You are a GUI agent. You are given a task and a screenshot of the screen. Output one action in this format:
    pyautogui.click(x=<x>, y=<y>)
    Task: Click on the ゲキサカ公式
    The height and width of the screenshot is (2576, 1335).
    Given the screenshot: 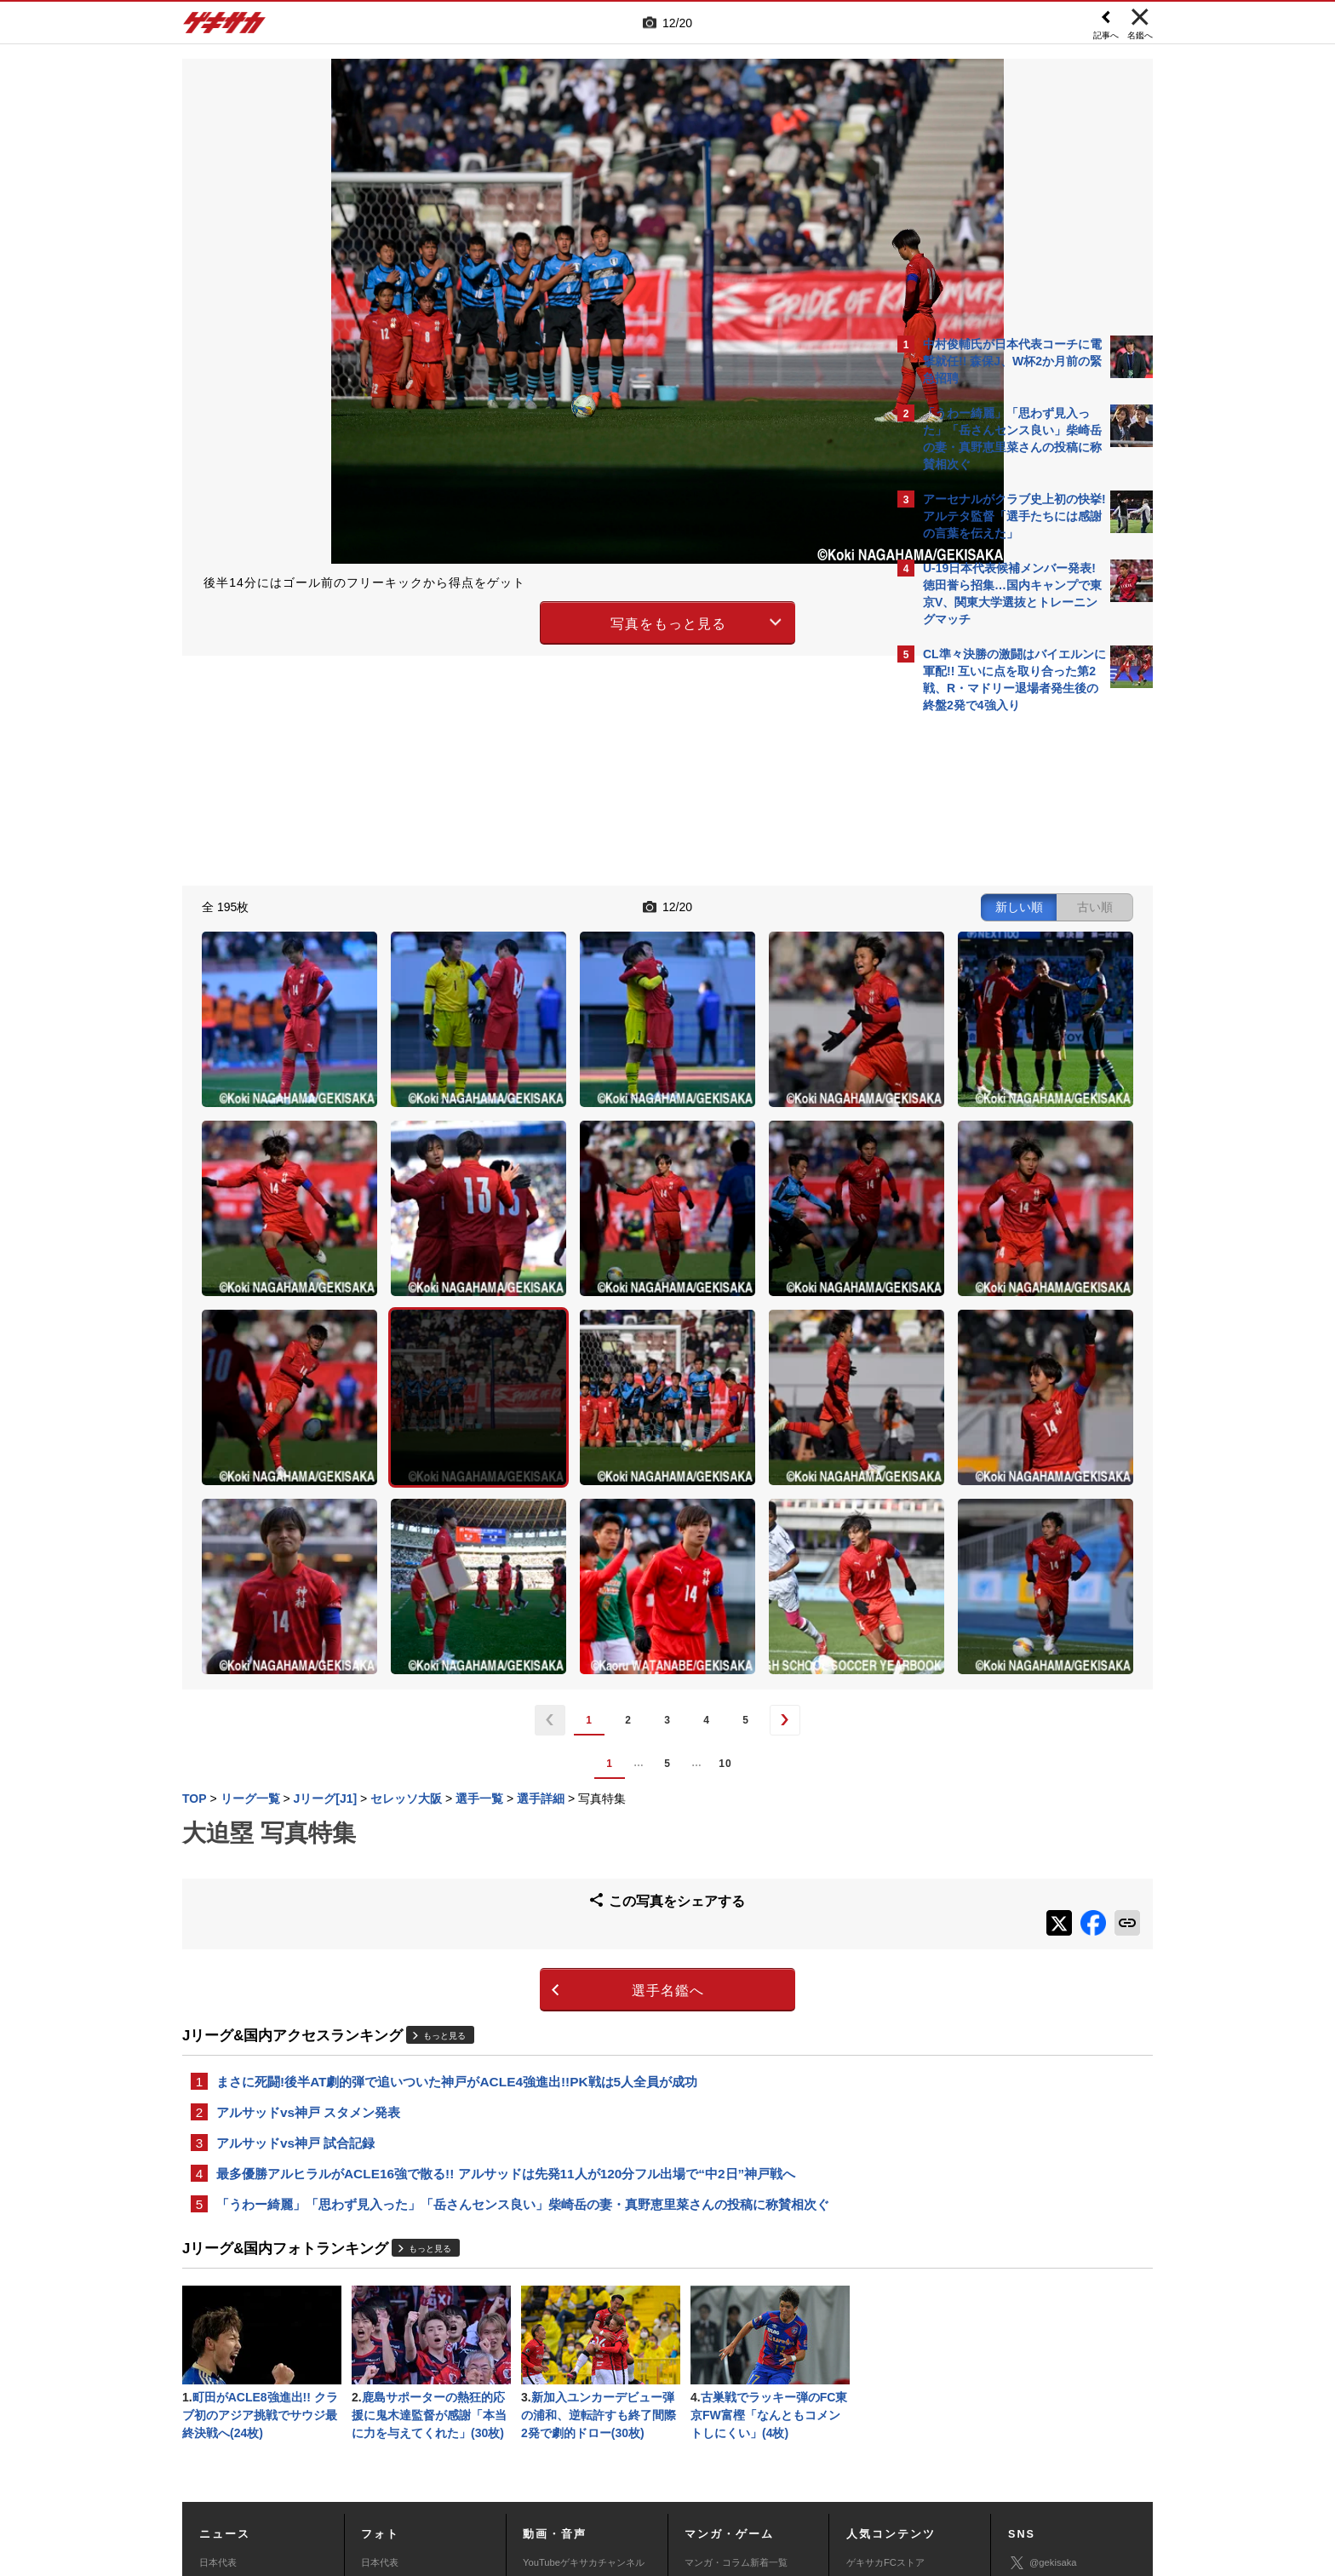 What is the action you would take?
    pyautogui.click(x=1047, y=2352)
    